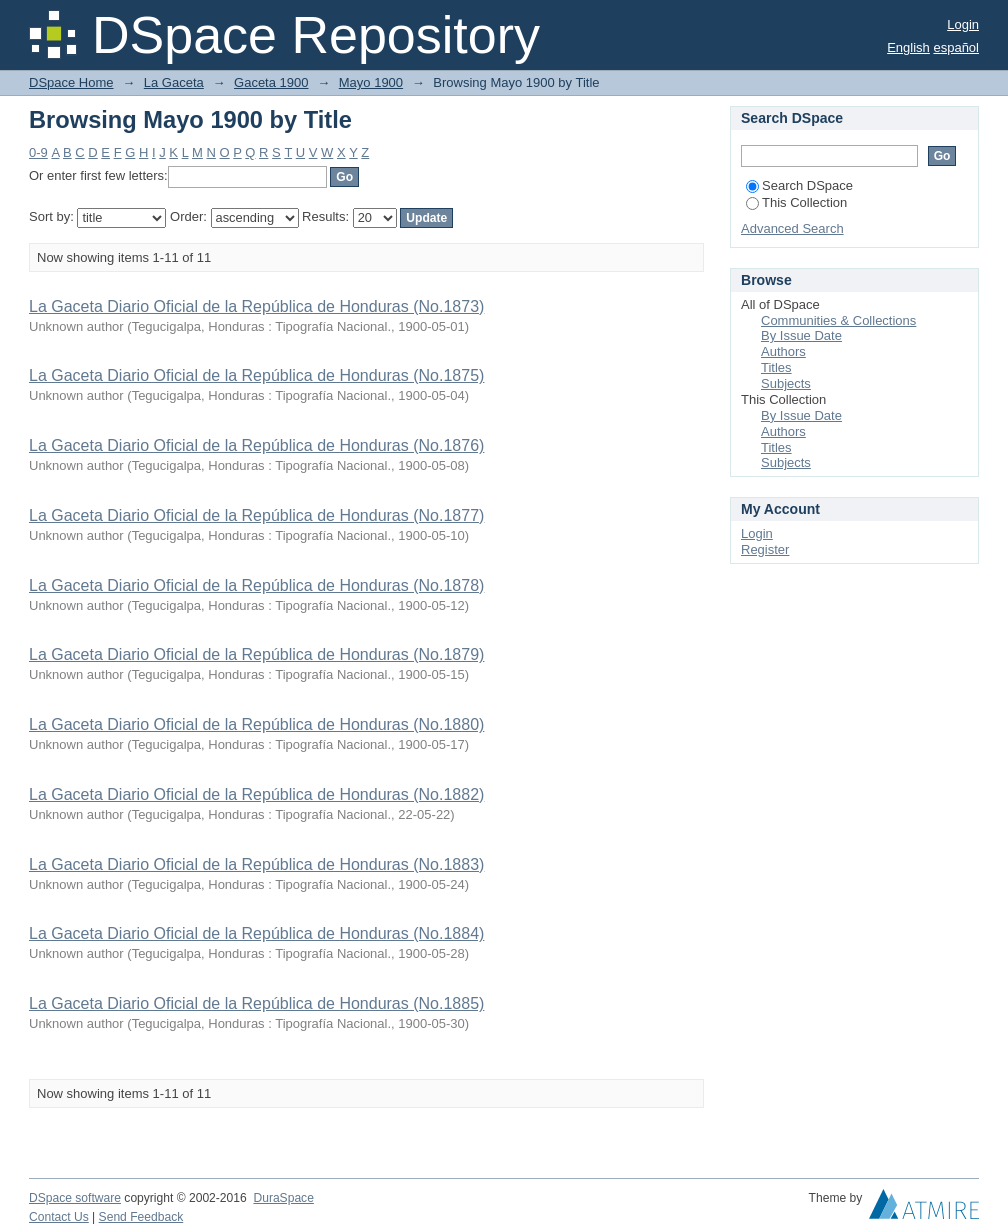 This screenshot has height=1229, width=1008. What do you see at coordinates (801, 335) in the screenshot?
I see `By Issue Date` at bounding box center [801, 335].